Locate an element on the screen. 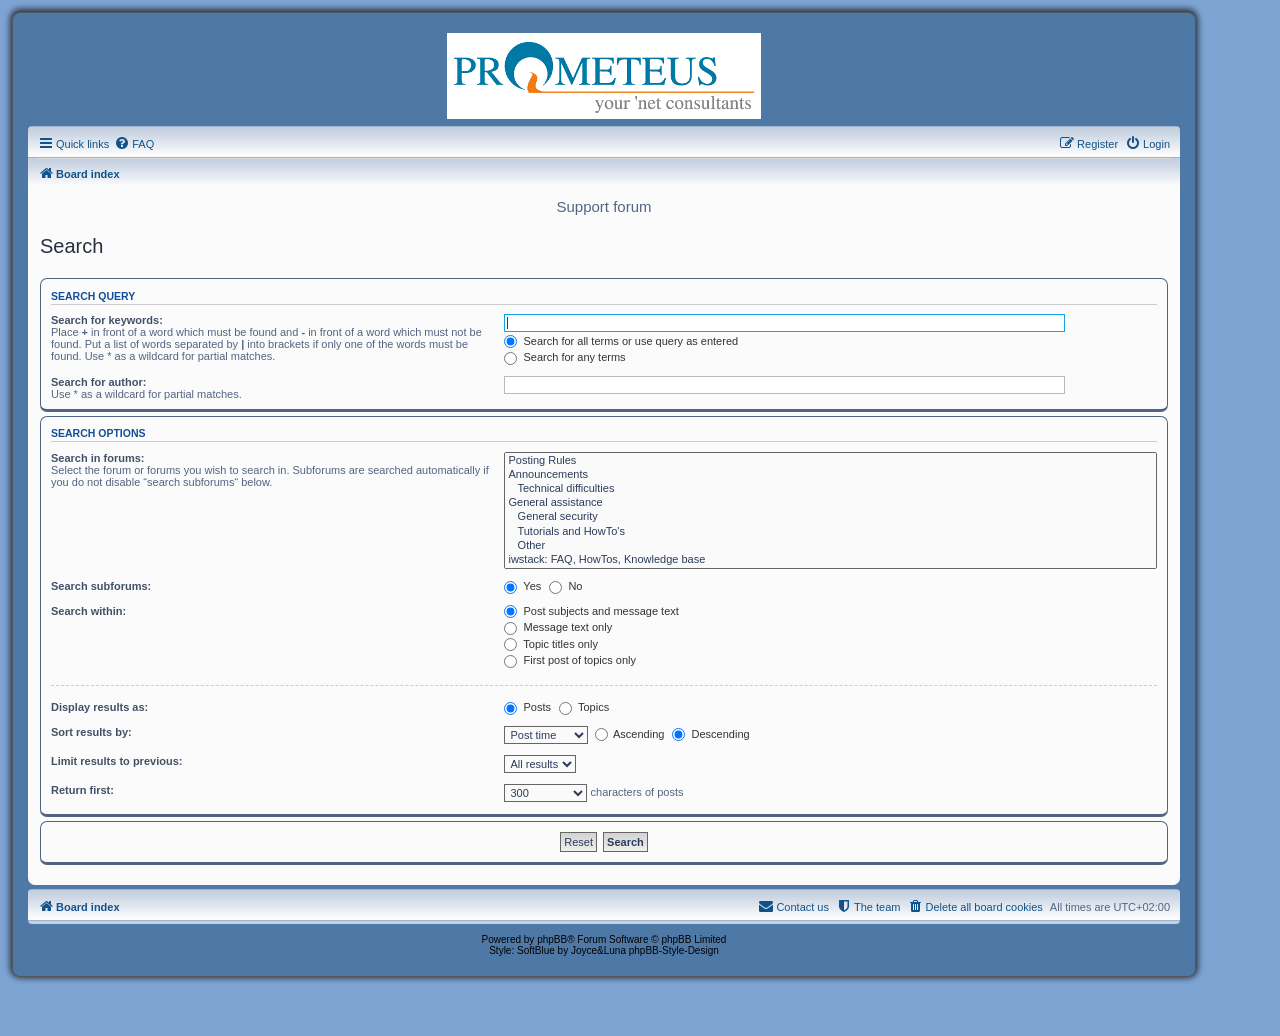  phpBB is located at coordinates (552, 939).